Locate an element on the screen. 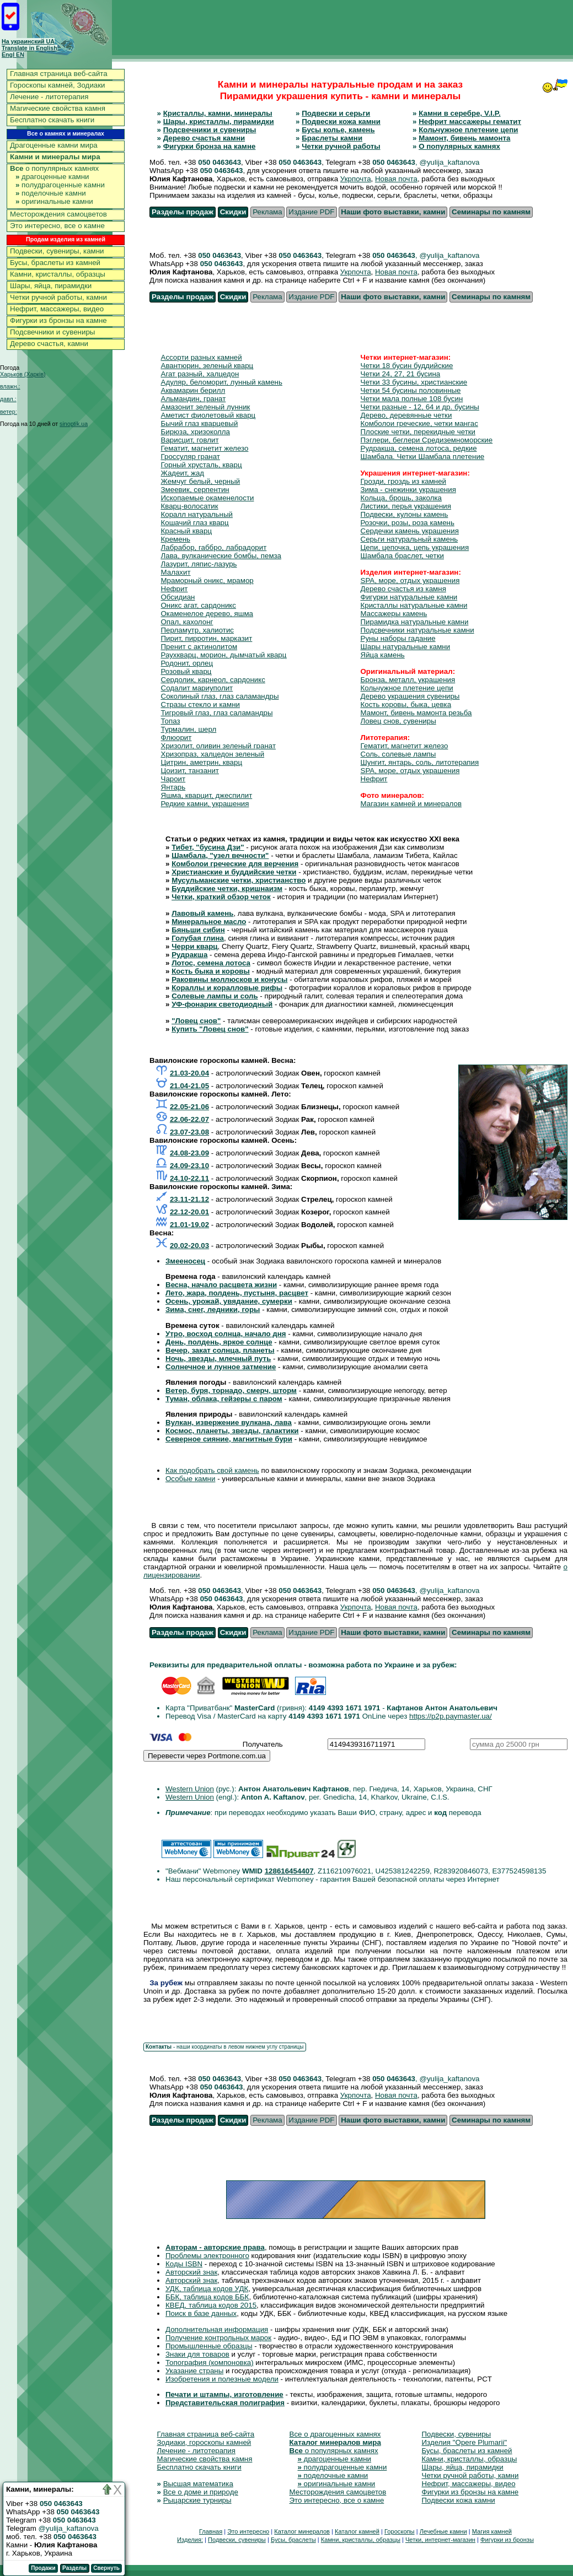  КВЕД, таблица кодов 2015 is located at coordinates (210, 2305).